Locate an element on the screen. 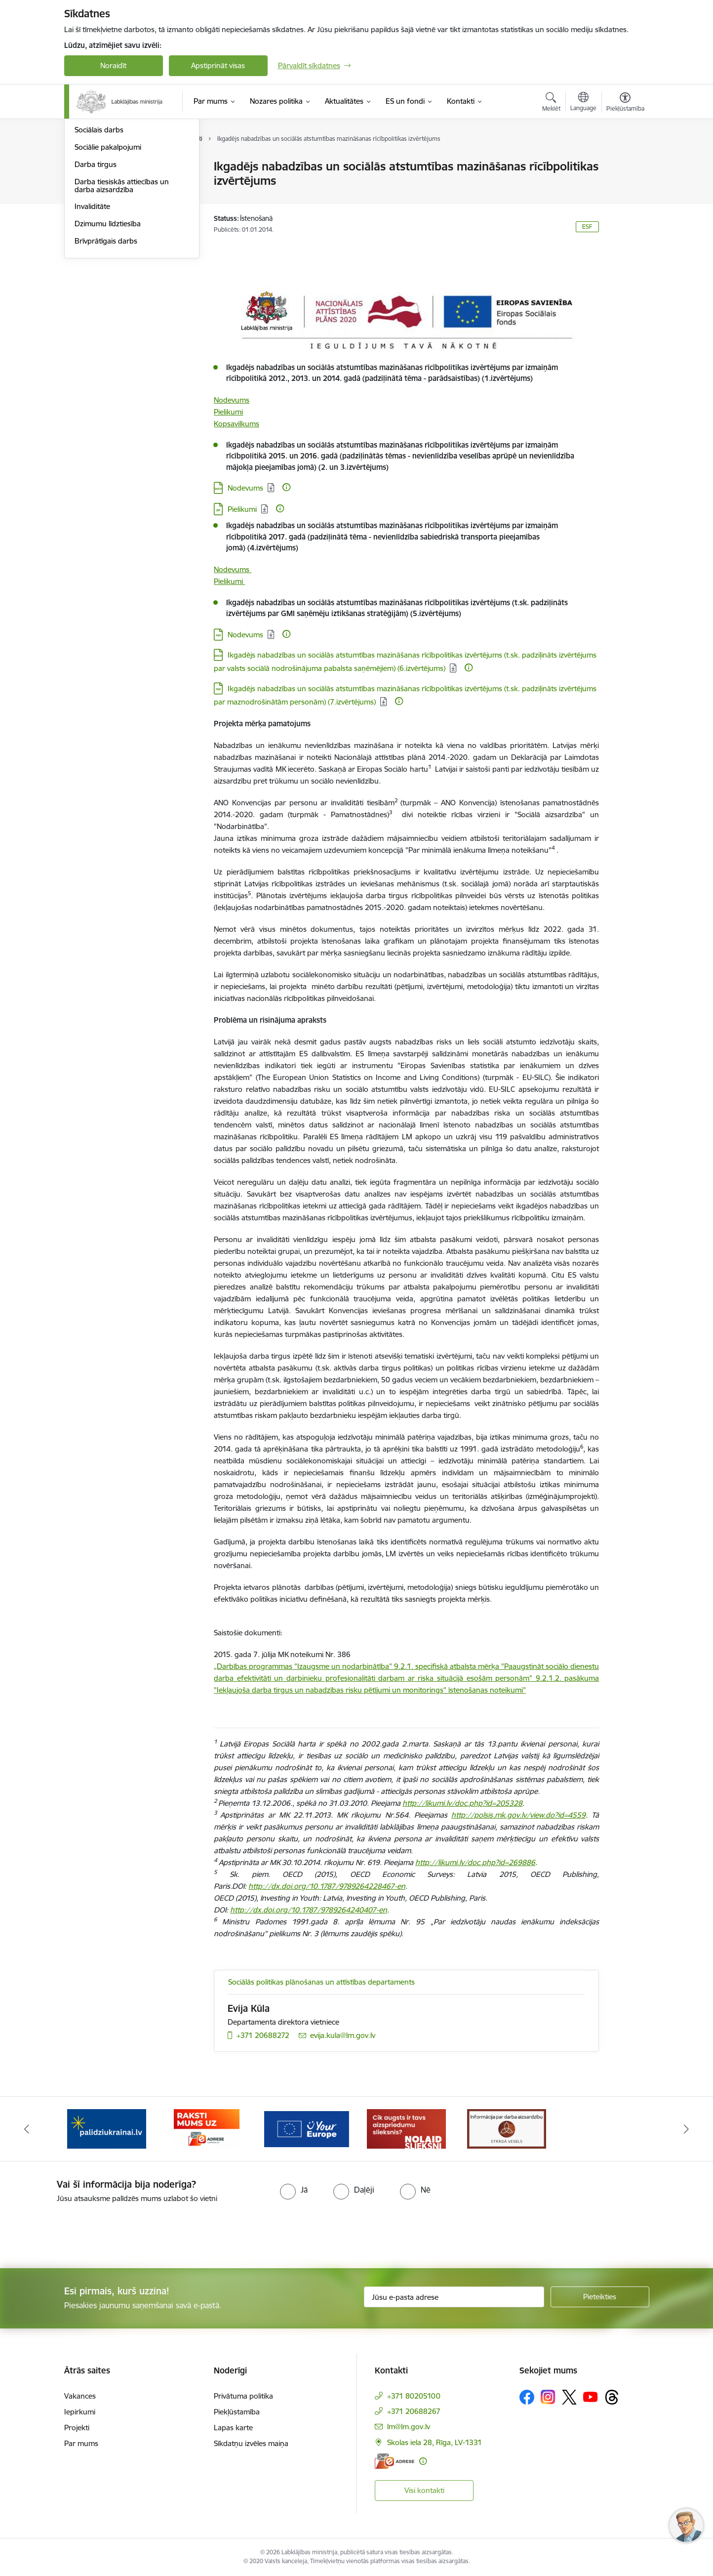  Darba tirgus is located at coordinates (96, 270).